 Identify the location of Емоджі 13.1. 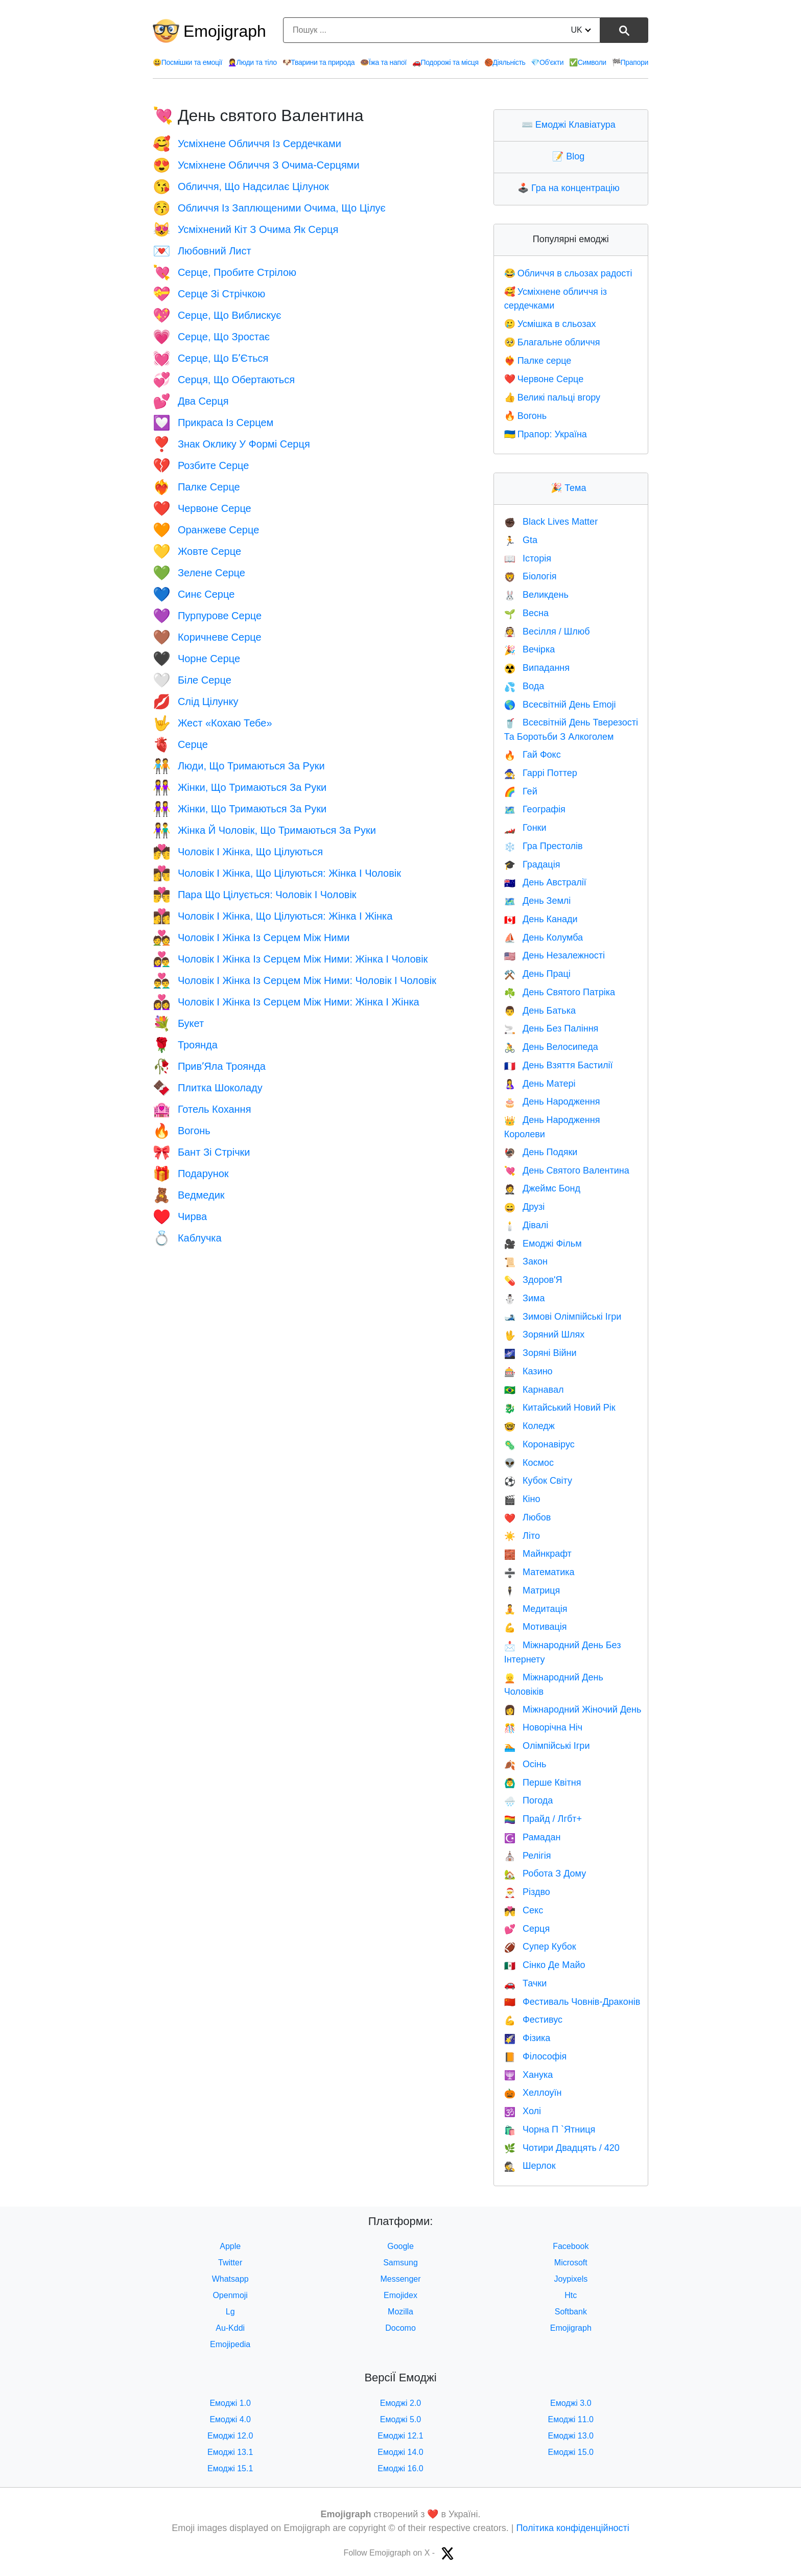
(230, 2452).